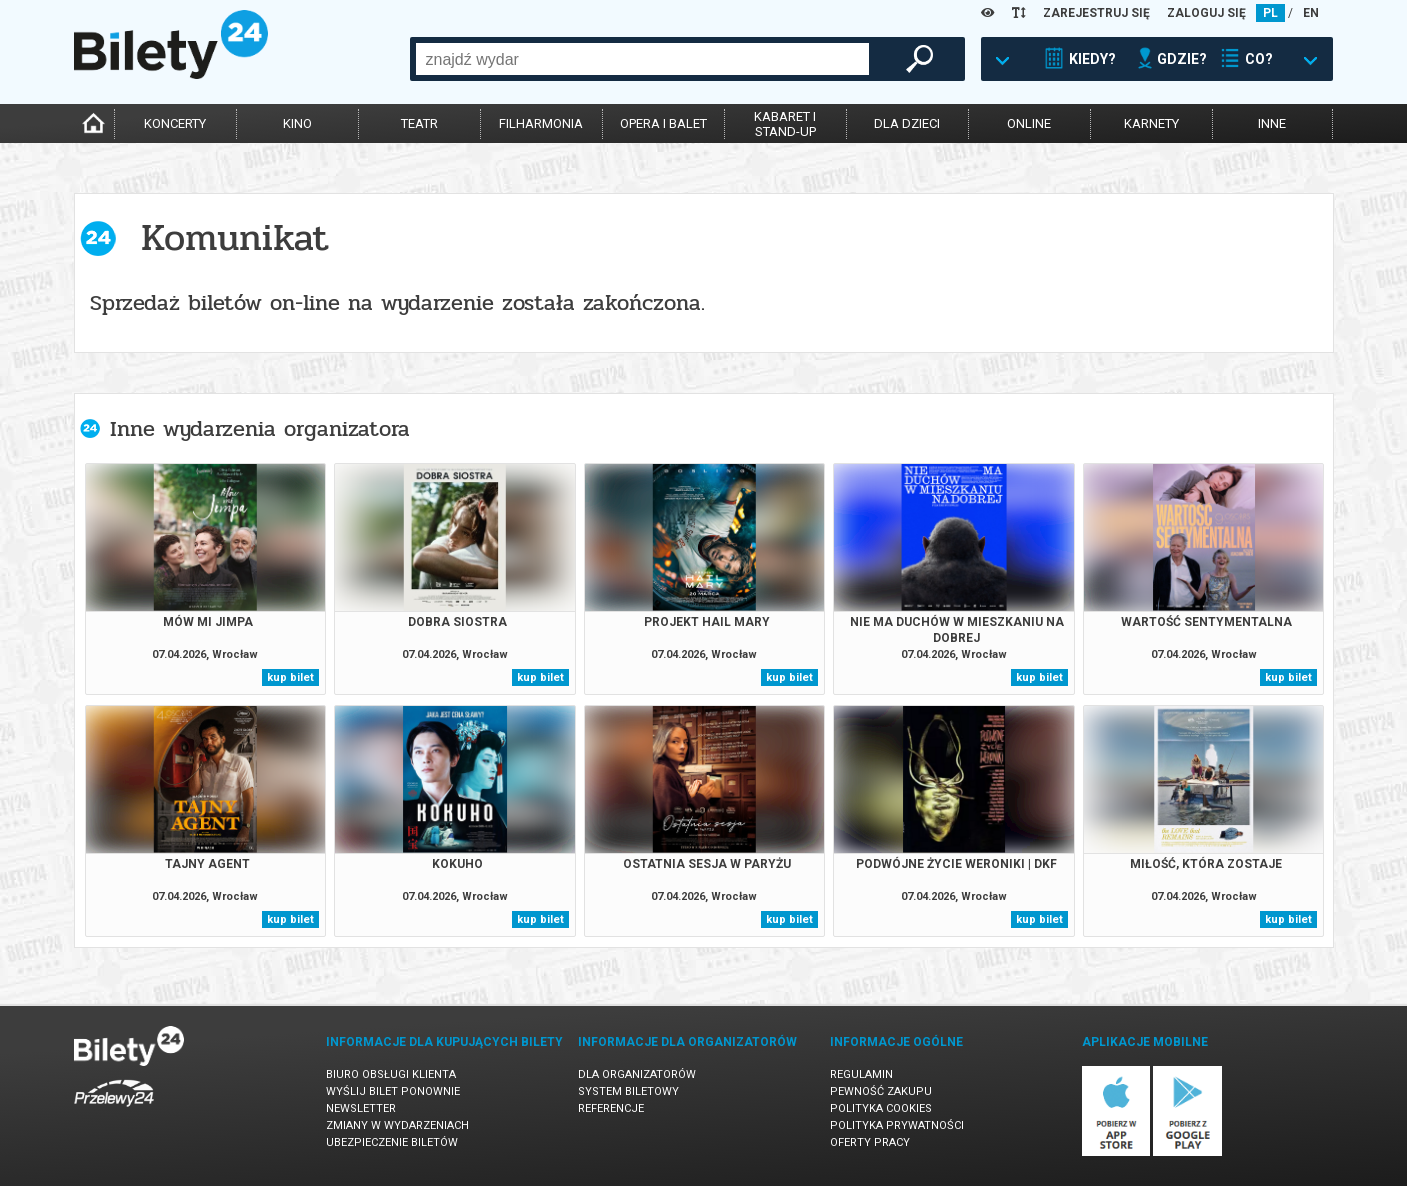 Image resolution: width=1407 pixels, height=1186 pixels. Describe the element at coordinates (870, 1142) in the screenshot. I see `Oferty pracy` at that location.